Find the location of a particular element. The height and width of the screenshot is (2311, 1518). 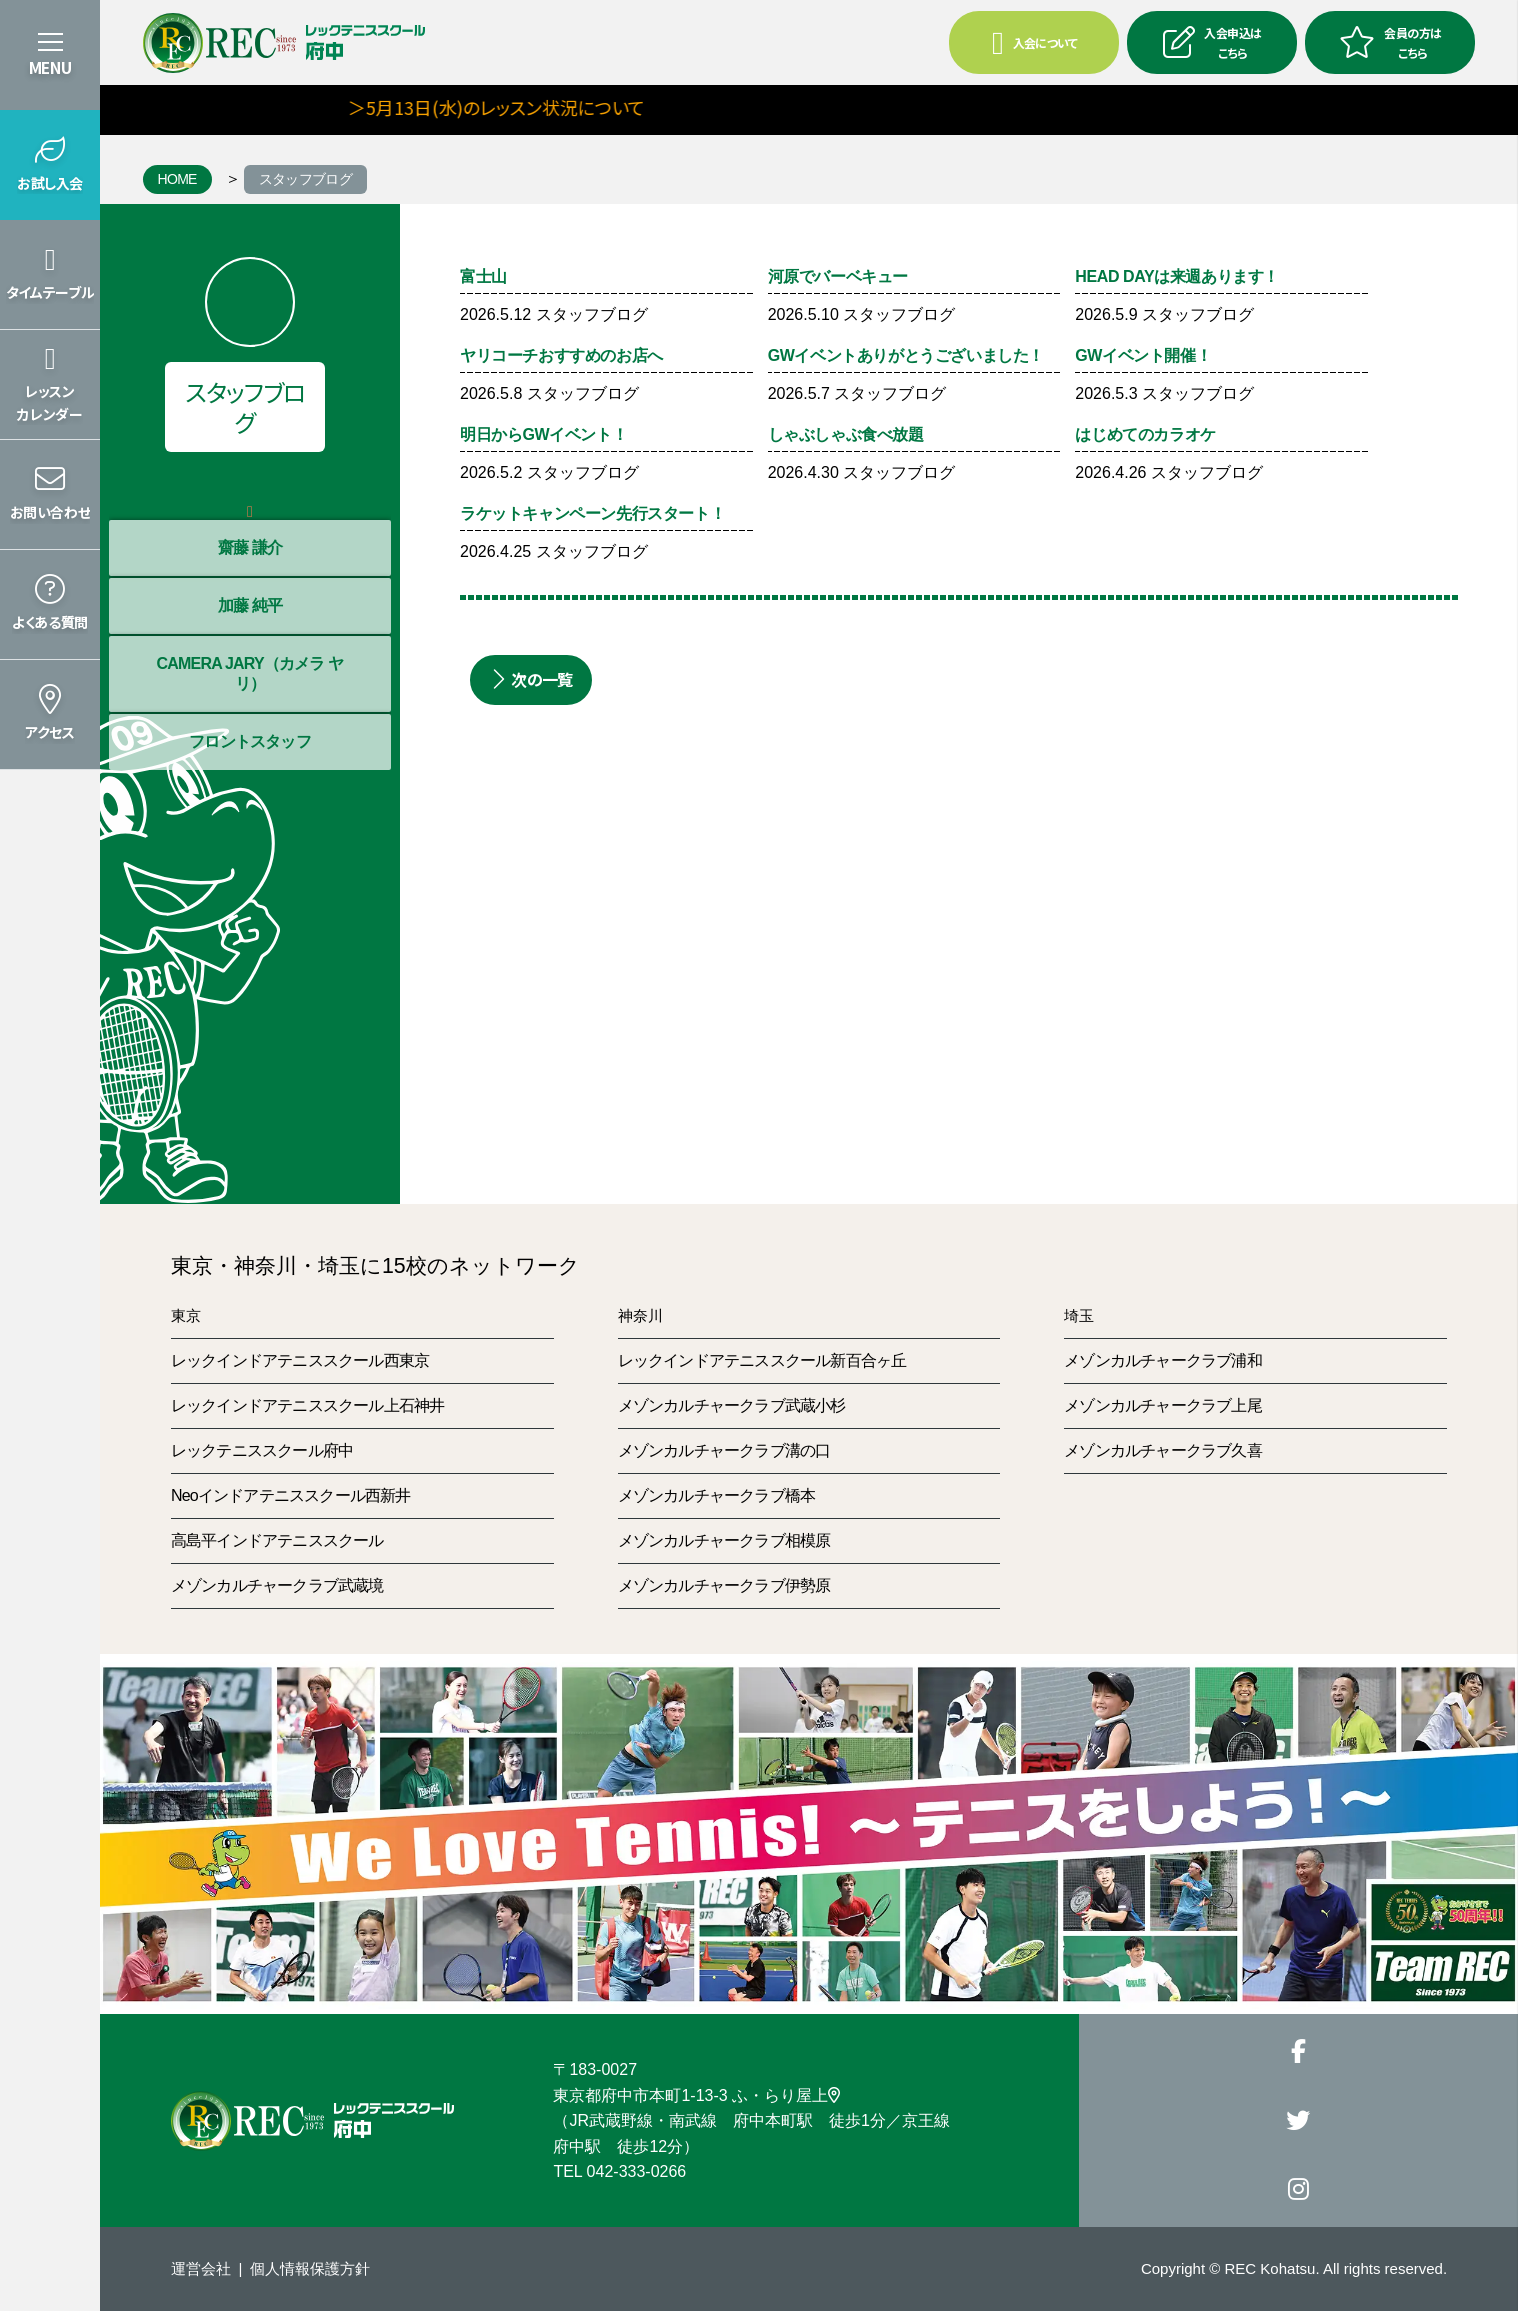

CAMERA JARY（カメラ ヤリ） is located at coordinates (249, 673).